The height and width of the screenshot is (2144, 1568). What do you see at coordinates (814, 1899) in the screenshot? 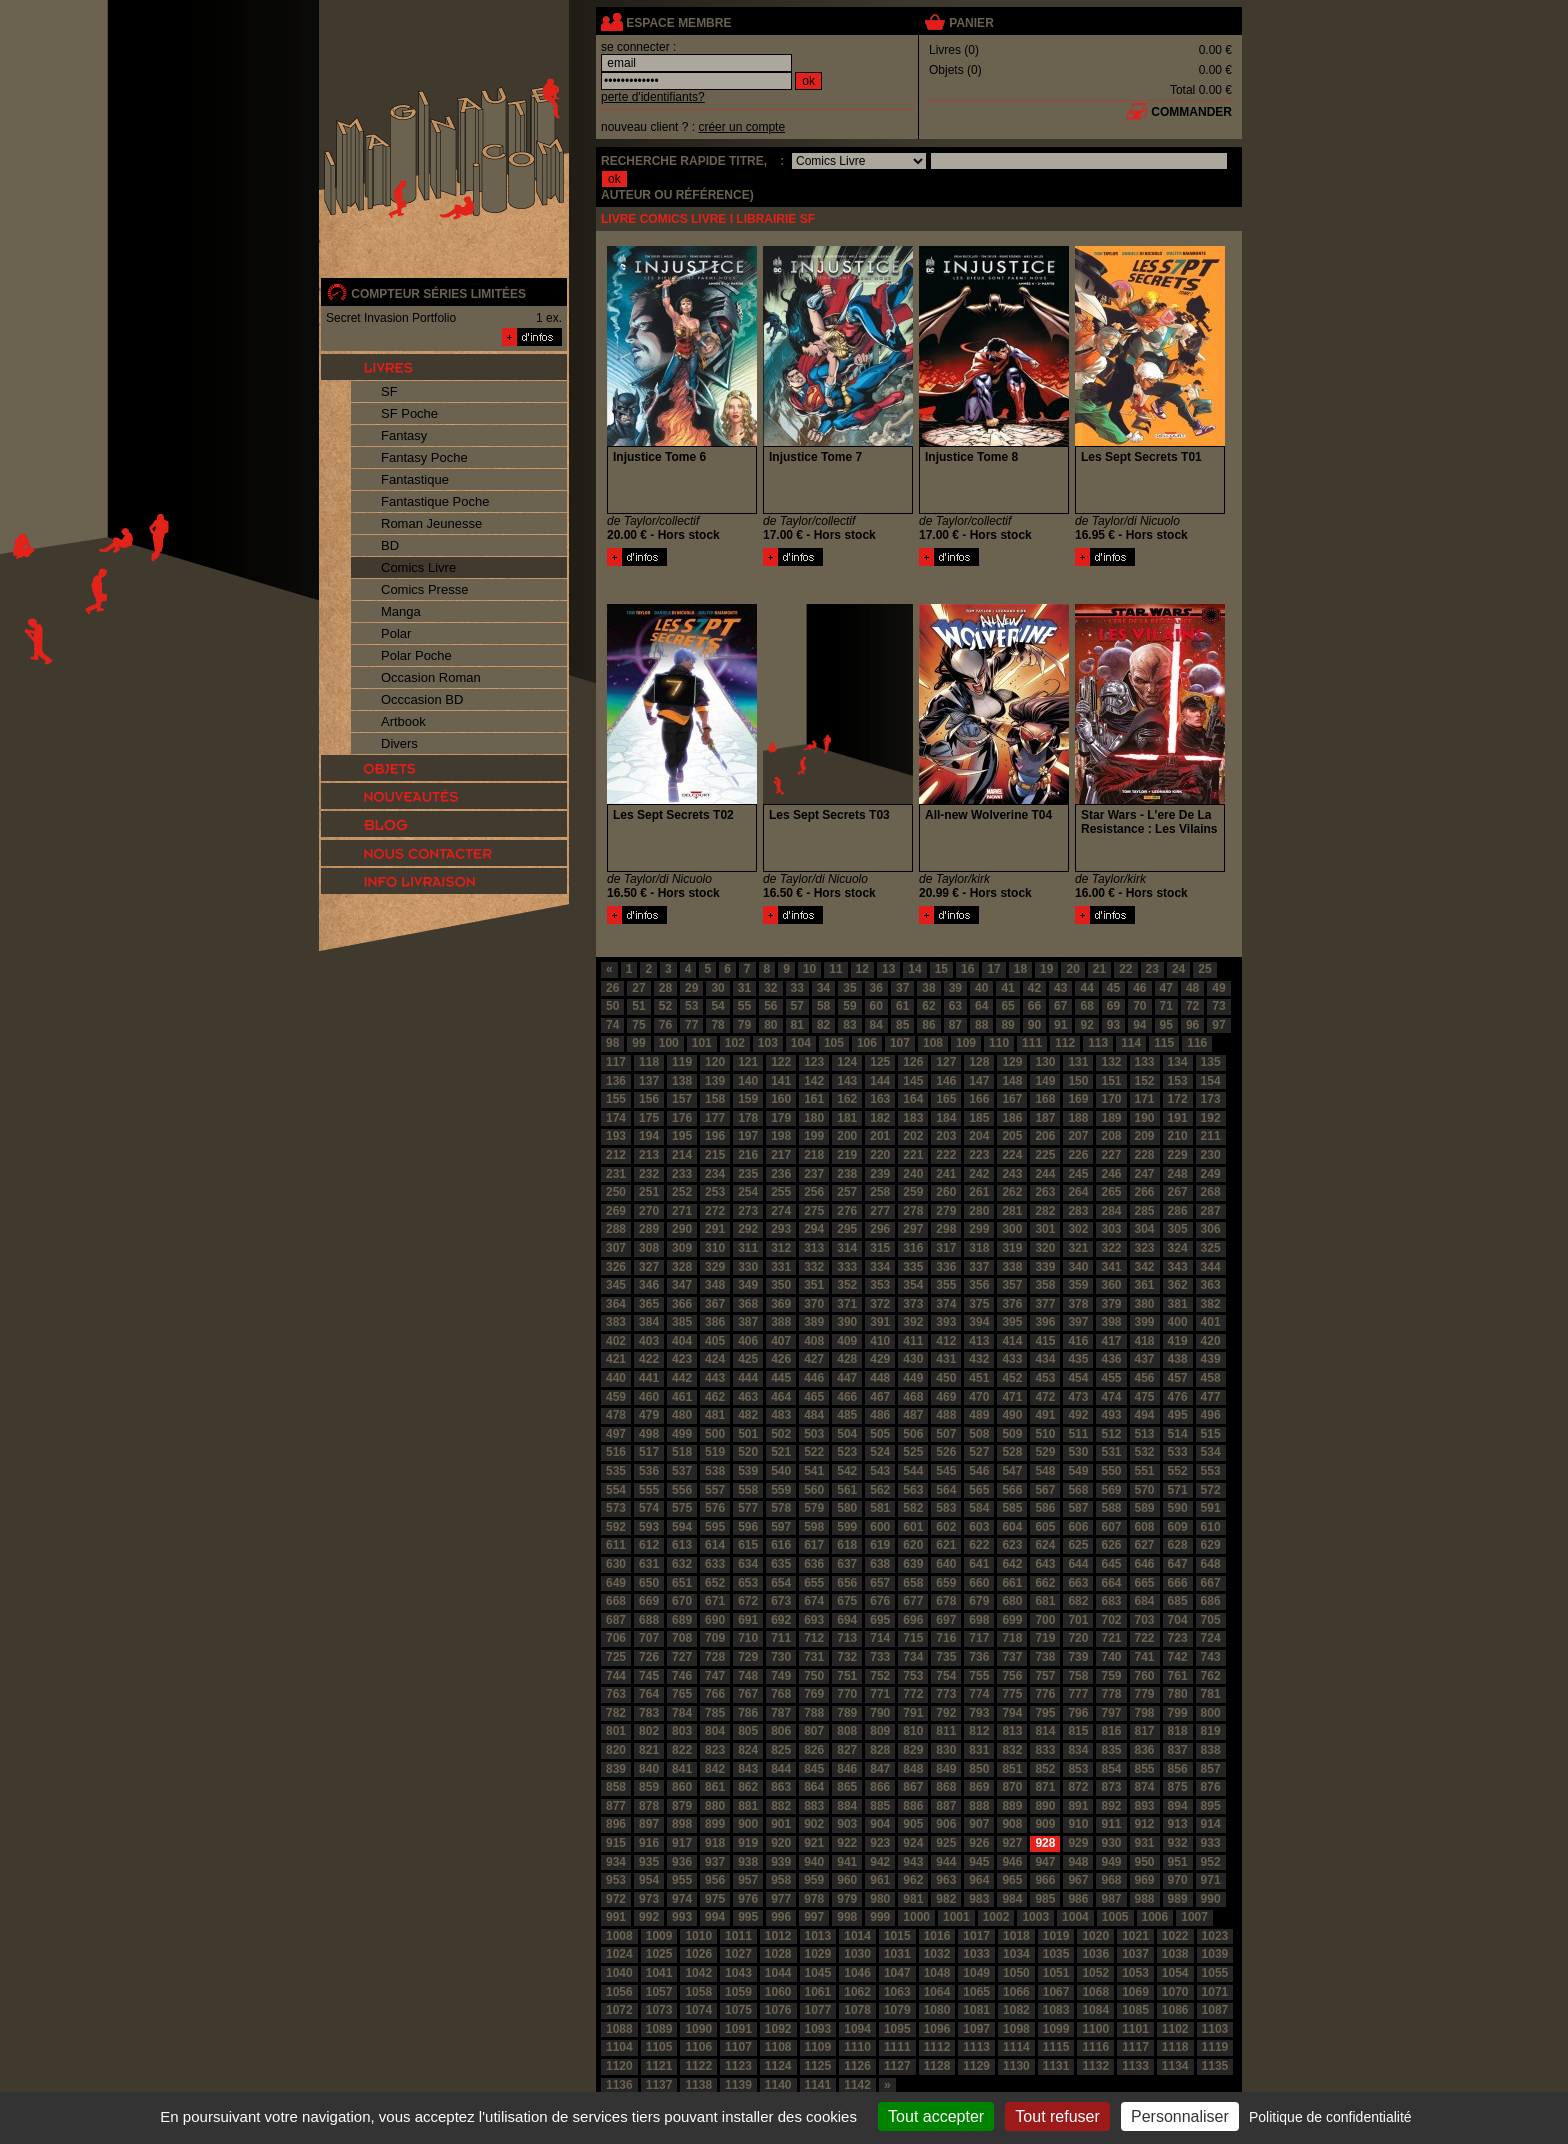
I see `978` at bounding box center [814, 1899].